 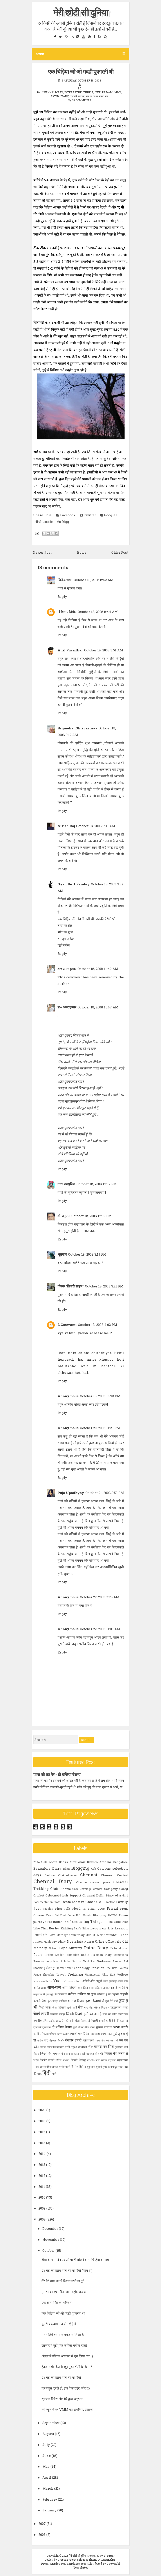 I want to click on मेरा बचपन, so click(x=54, y=2054).